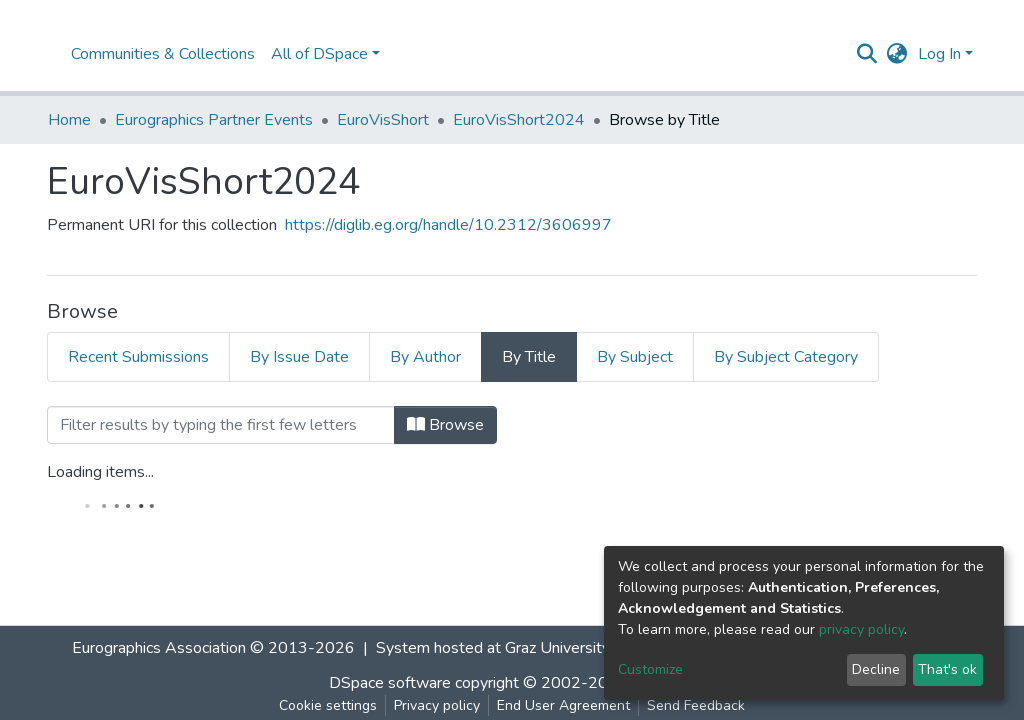 The width and height of the screenshot is (1024, 720). I want to click on Home, so click(69, 120).